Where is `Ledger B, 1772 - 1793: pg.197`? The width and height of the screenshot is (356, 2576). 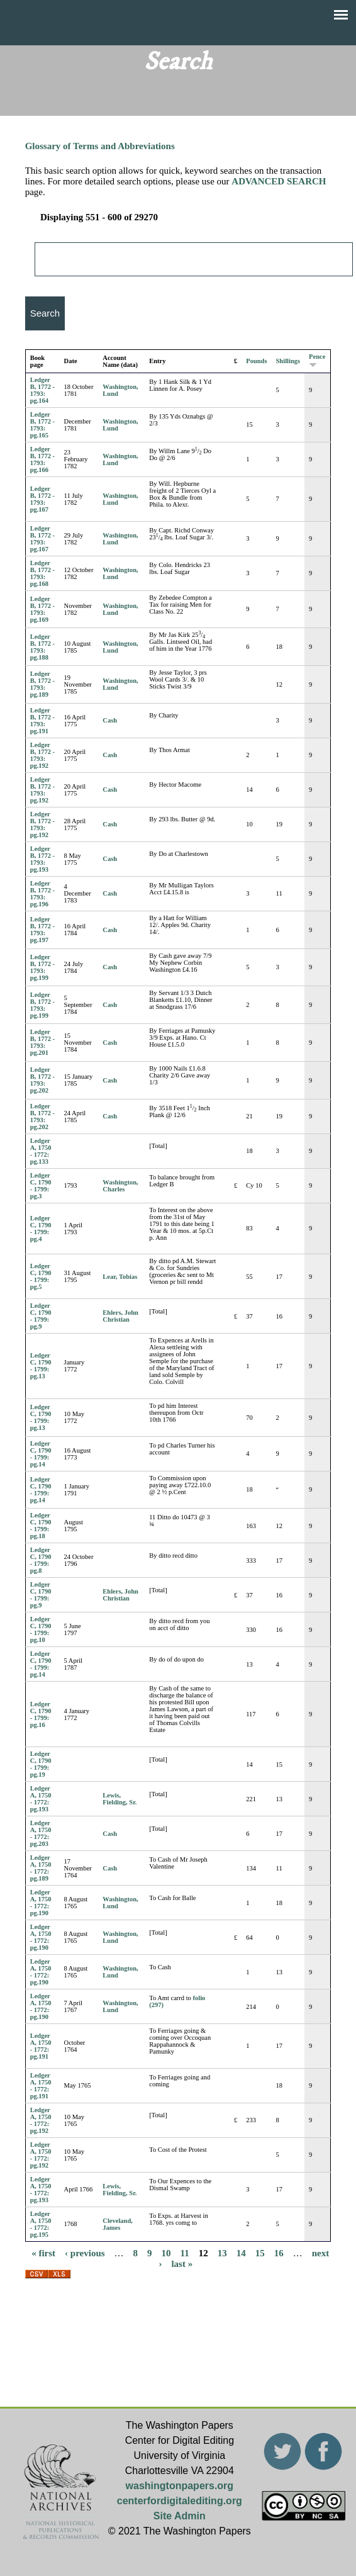 Ledger B, 1772 - 1793: pg.197 is located at coordinates (42, 929).